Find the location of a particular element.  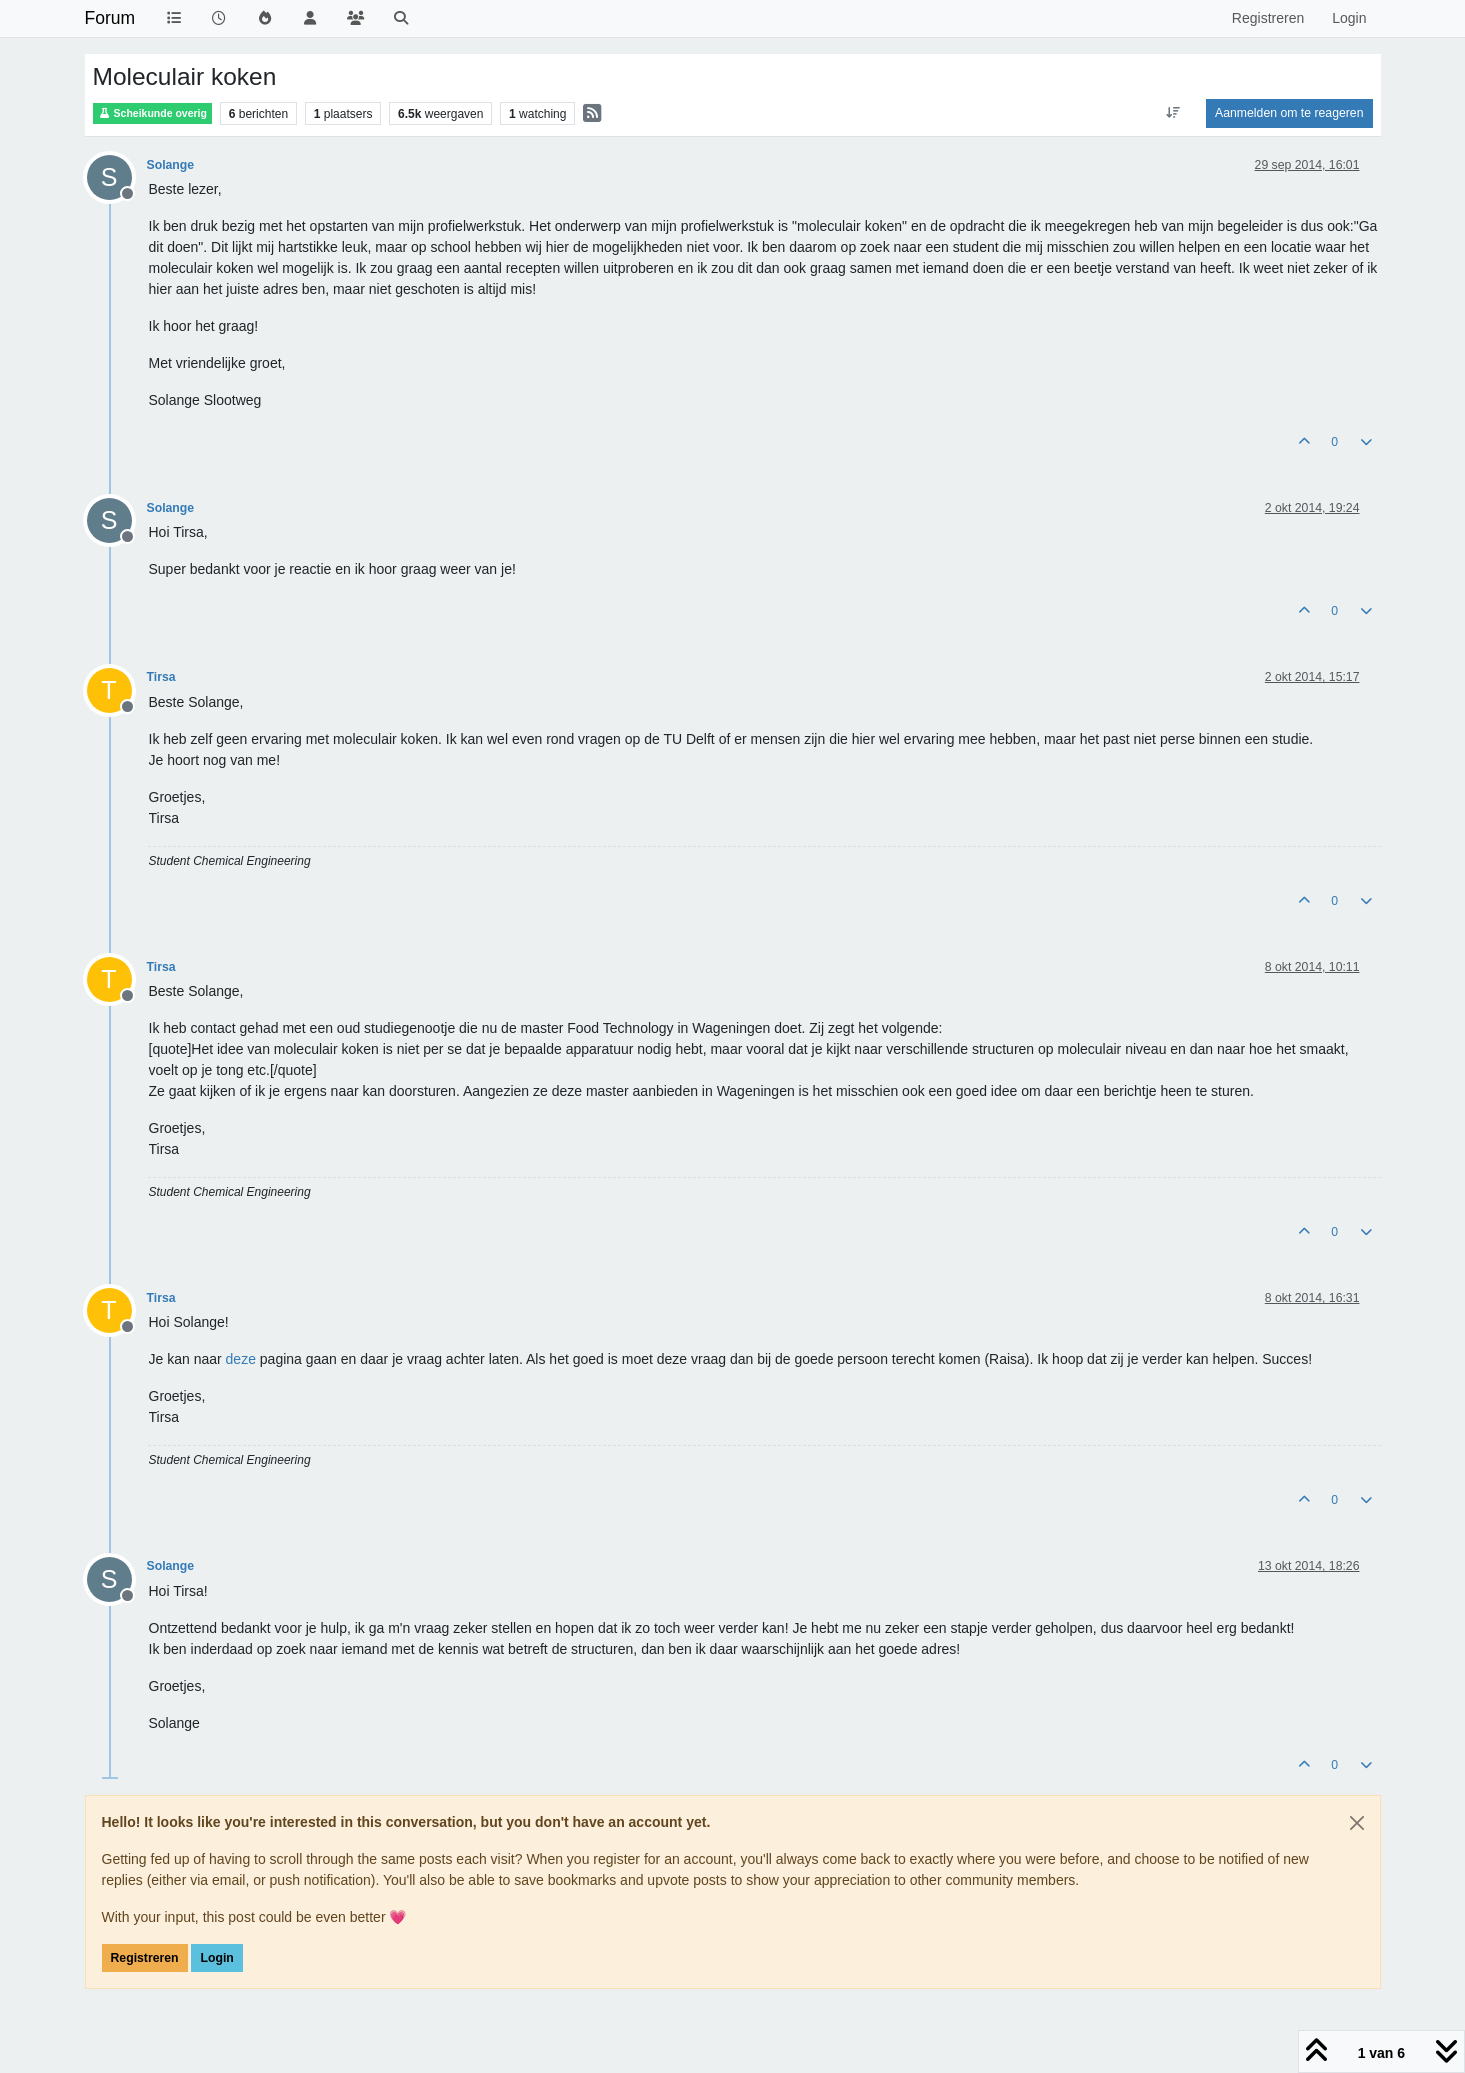

Tirsa is located at coordinates (161, 677).